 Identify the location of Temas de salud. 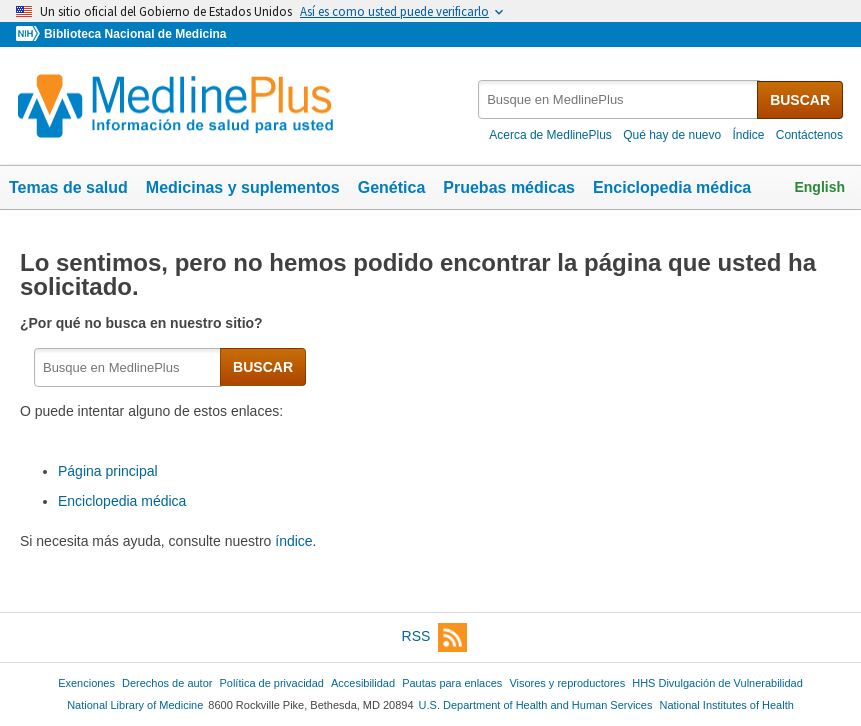
(68, 187).